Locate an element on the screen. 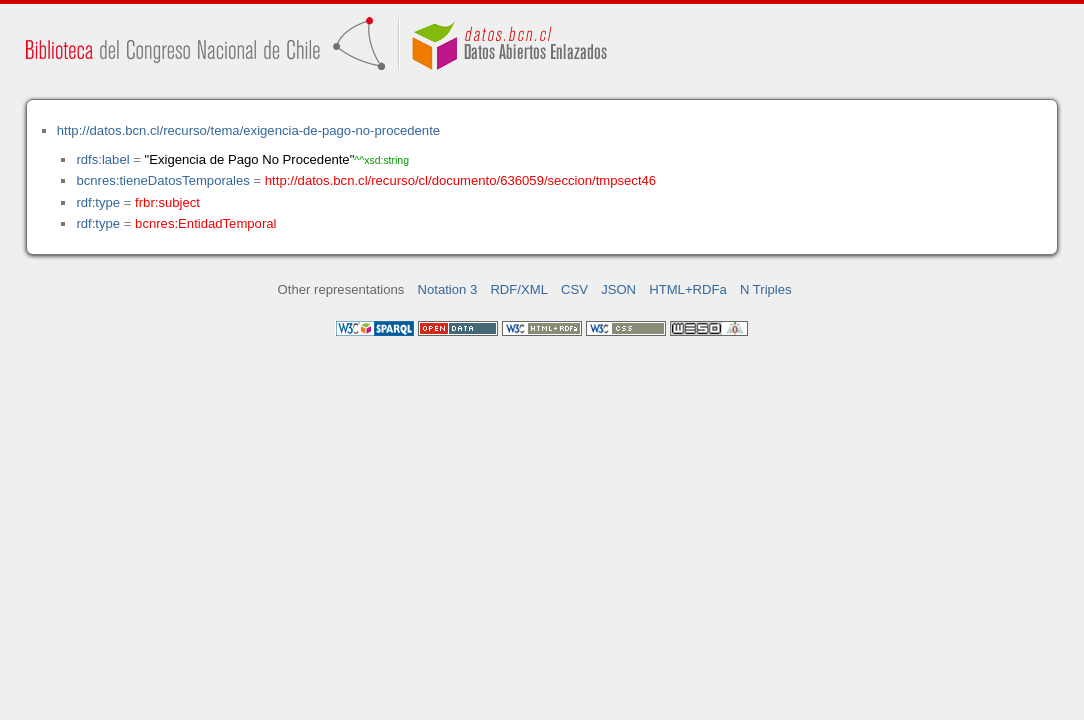  JSON is located at coordinates (618, 289).